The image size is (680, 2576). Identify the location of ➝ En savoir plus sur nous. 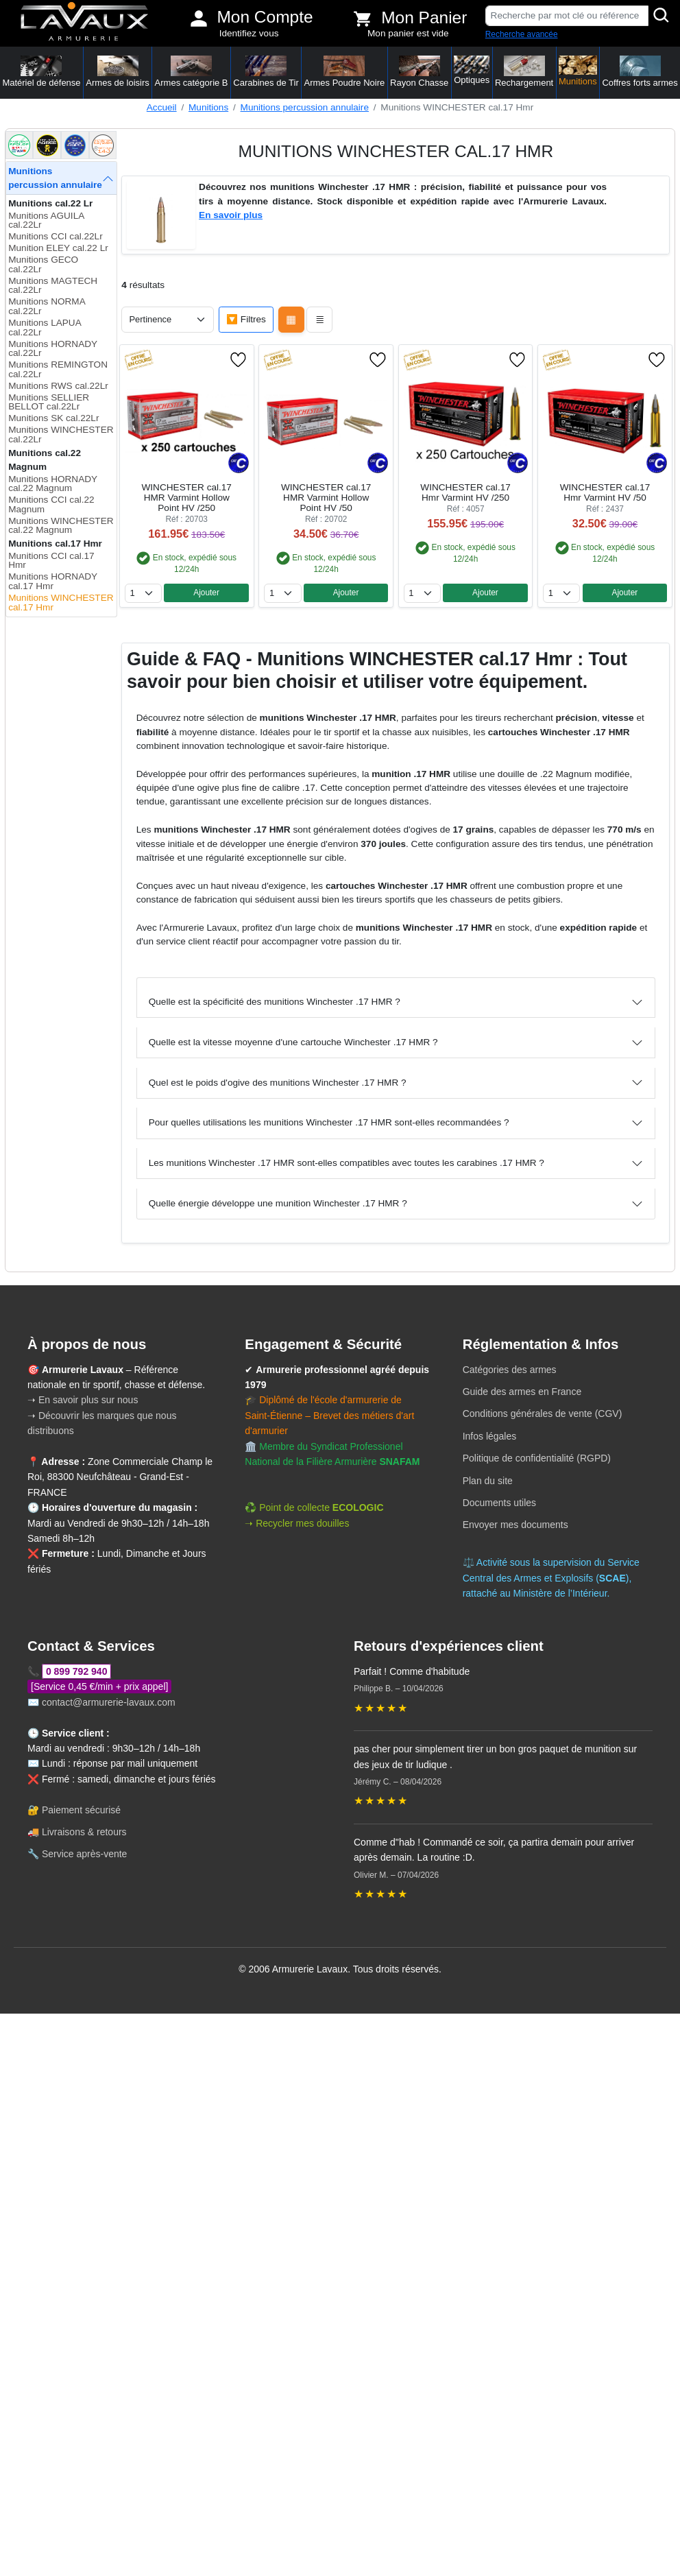
(82, 1399).